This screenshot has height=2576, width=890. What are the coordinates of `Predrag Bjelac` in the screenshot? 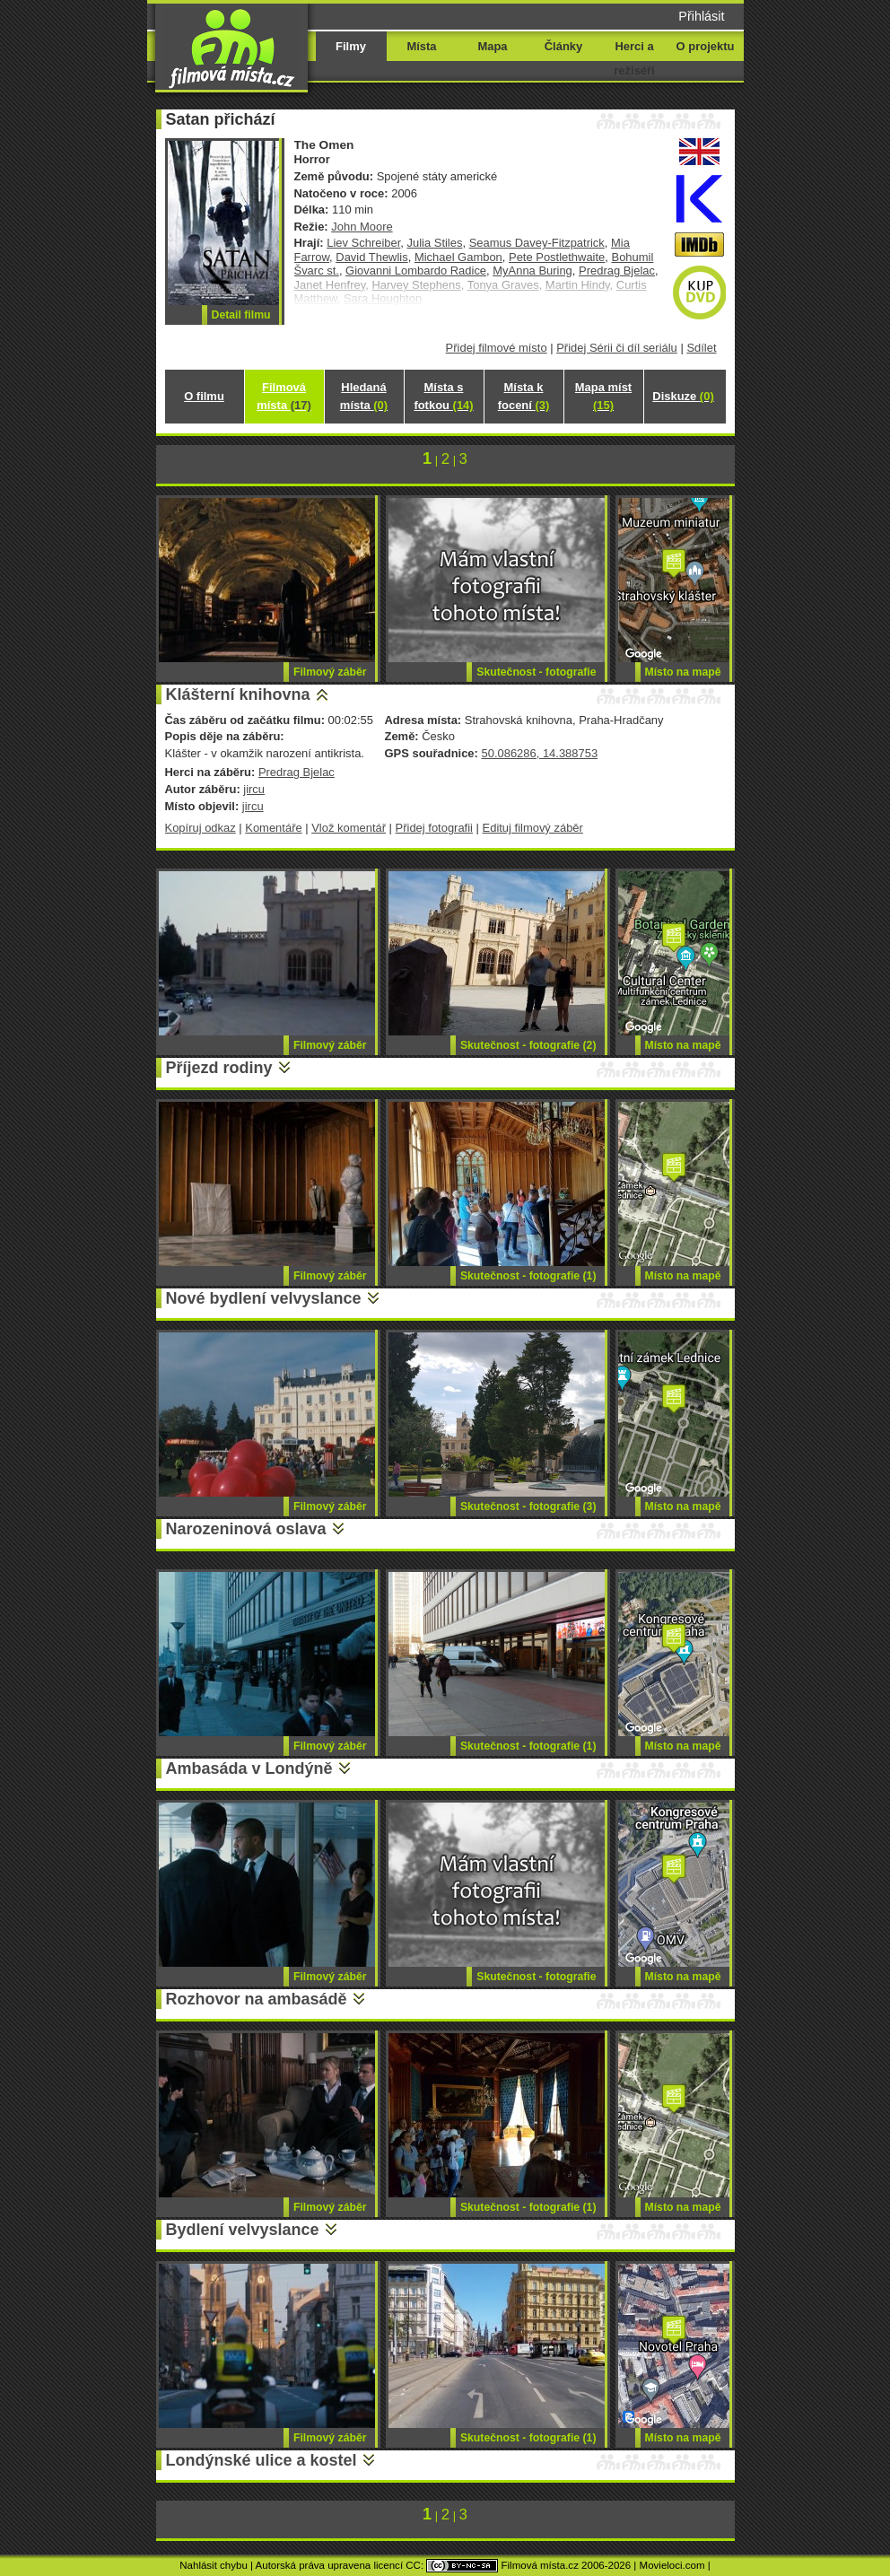 It's located at (617, 270).